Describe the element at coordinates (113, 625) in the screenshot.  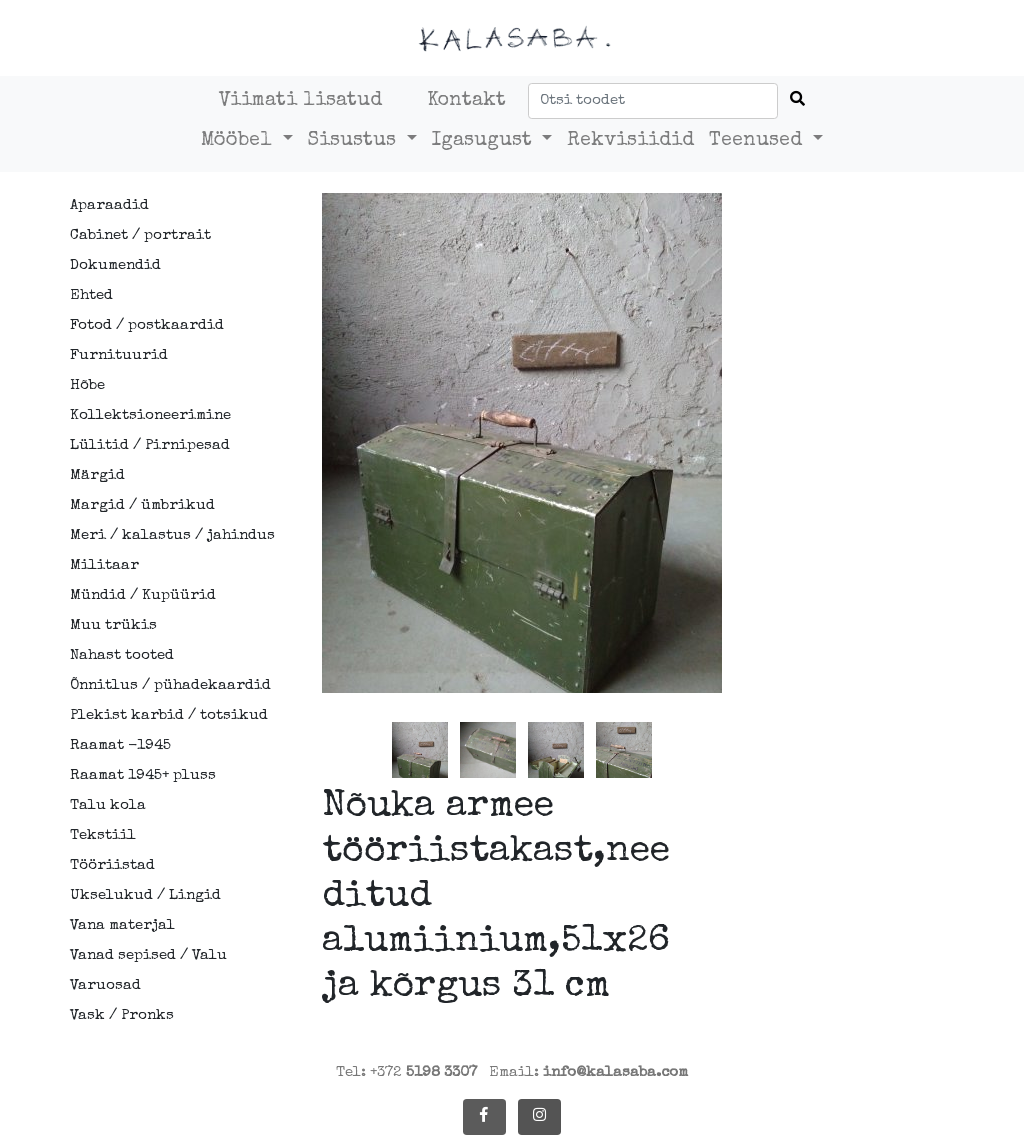
I see `Muu trükis` at that location.